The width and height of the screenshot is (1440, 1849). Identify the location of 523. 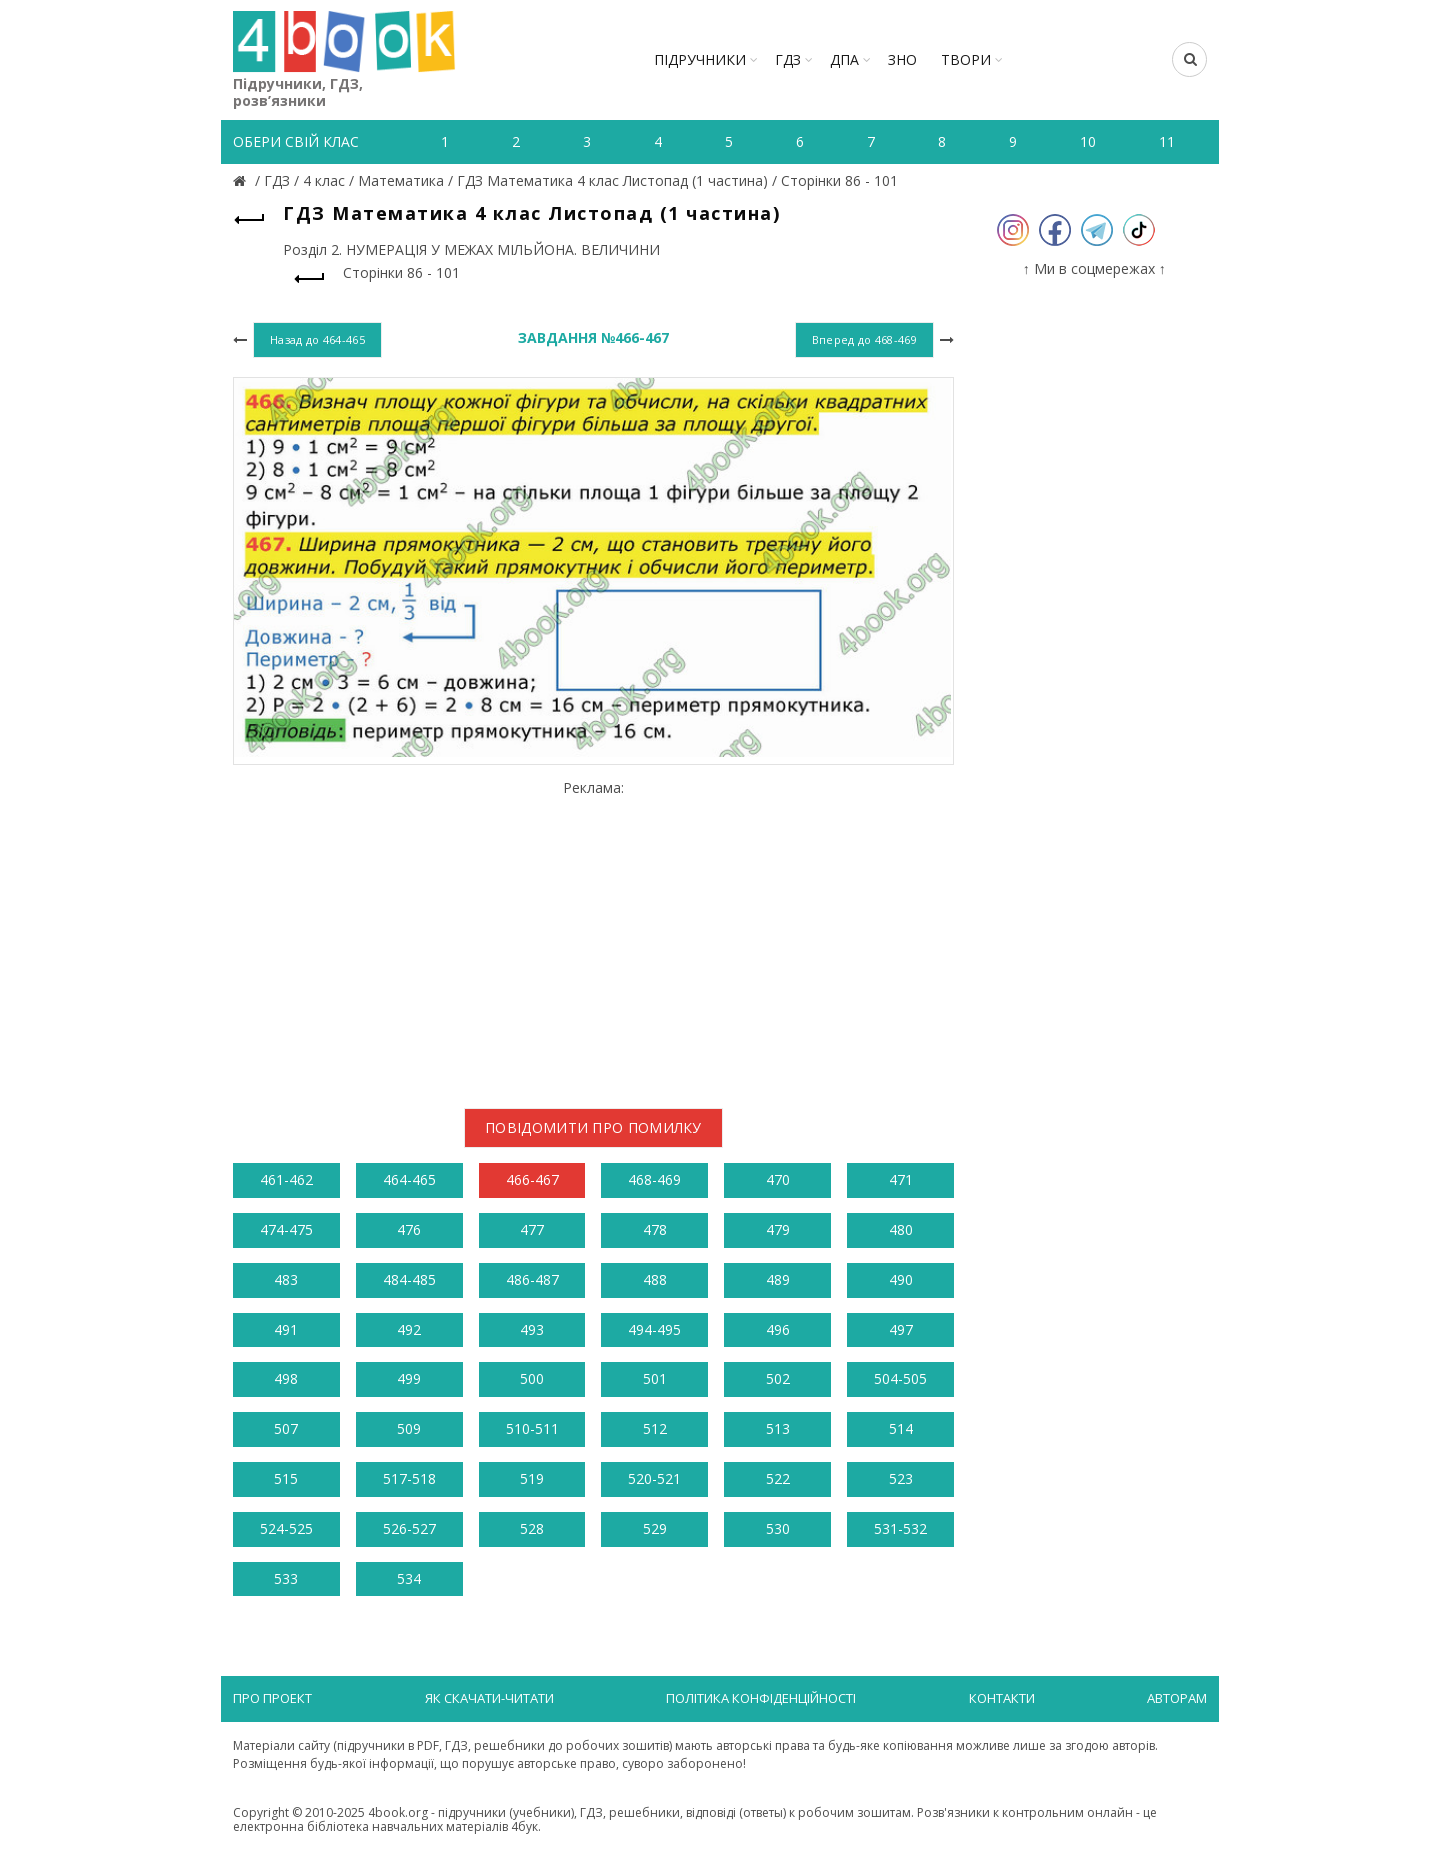
(901, 1478).